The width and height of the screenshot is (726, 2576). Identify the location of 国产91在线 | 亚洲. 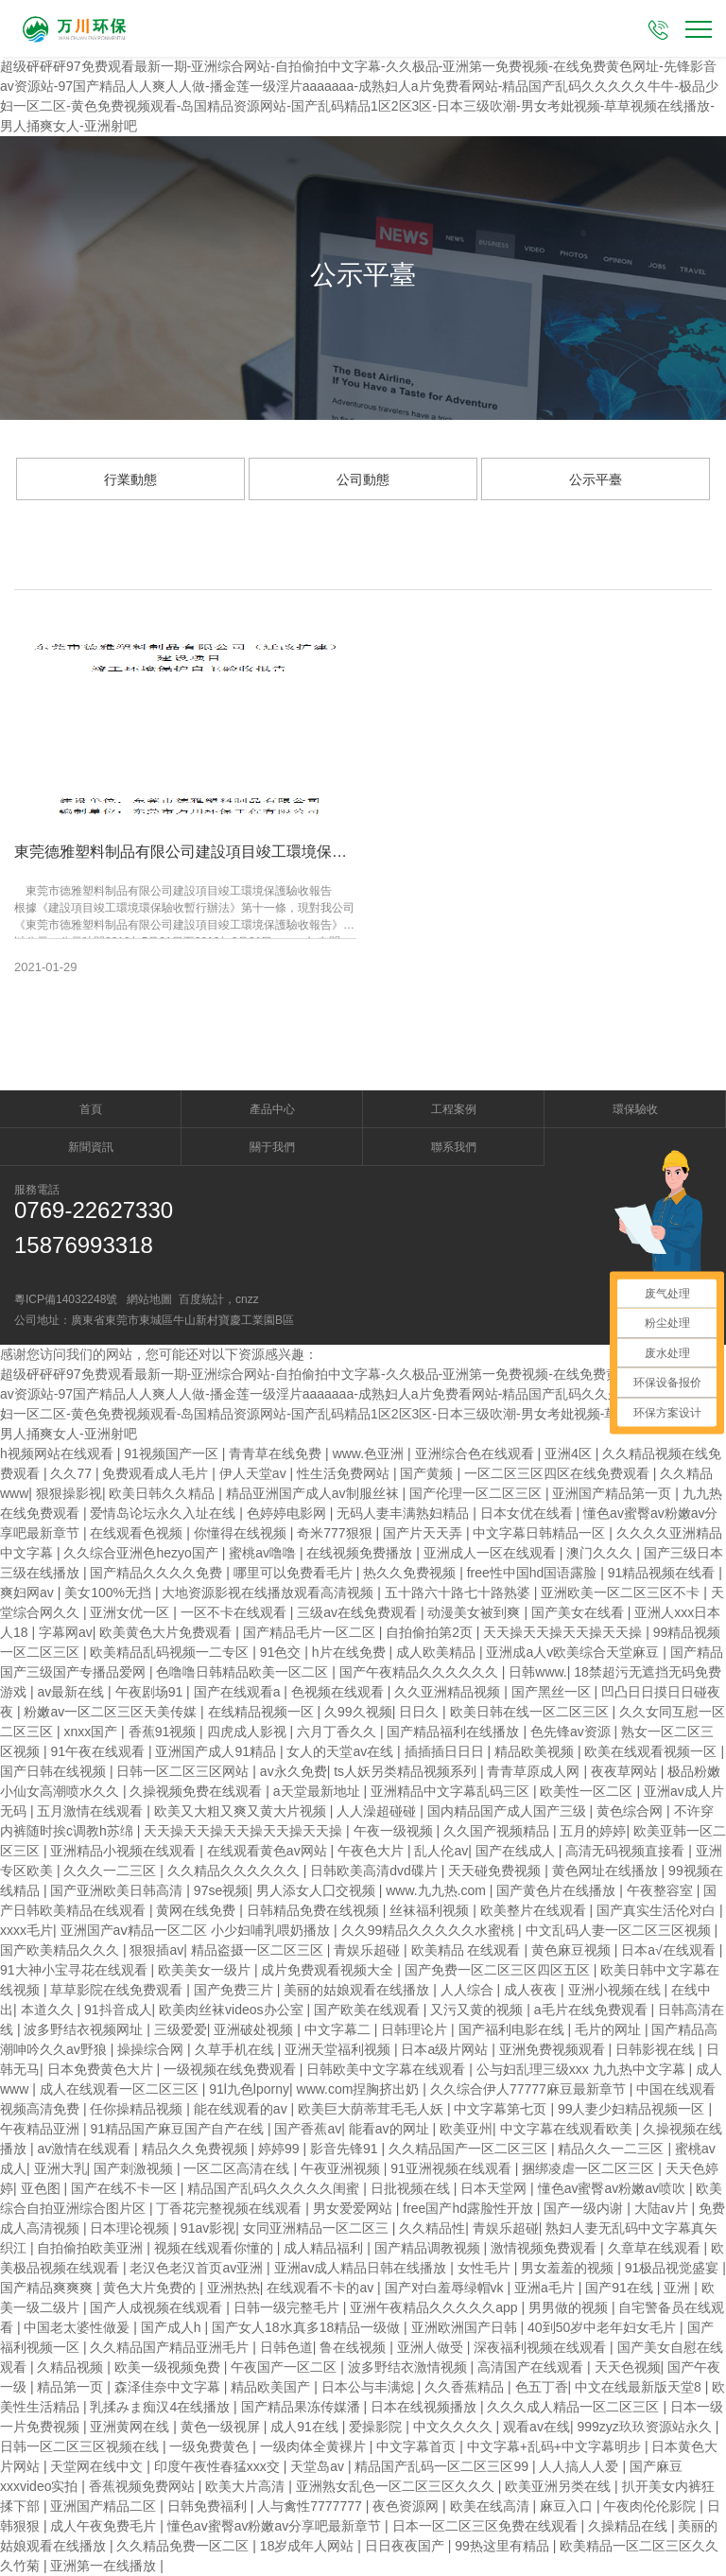
(639, 2287).